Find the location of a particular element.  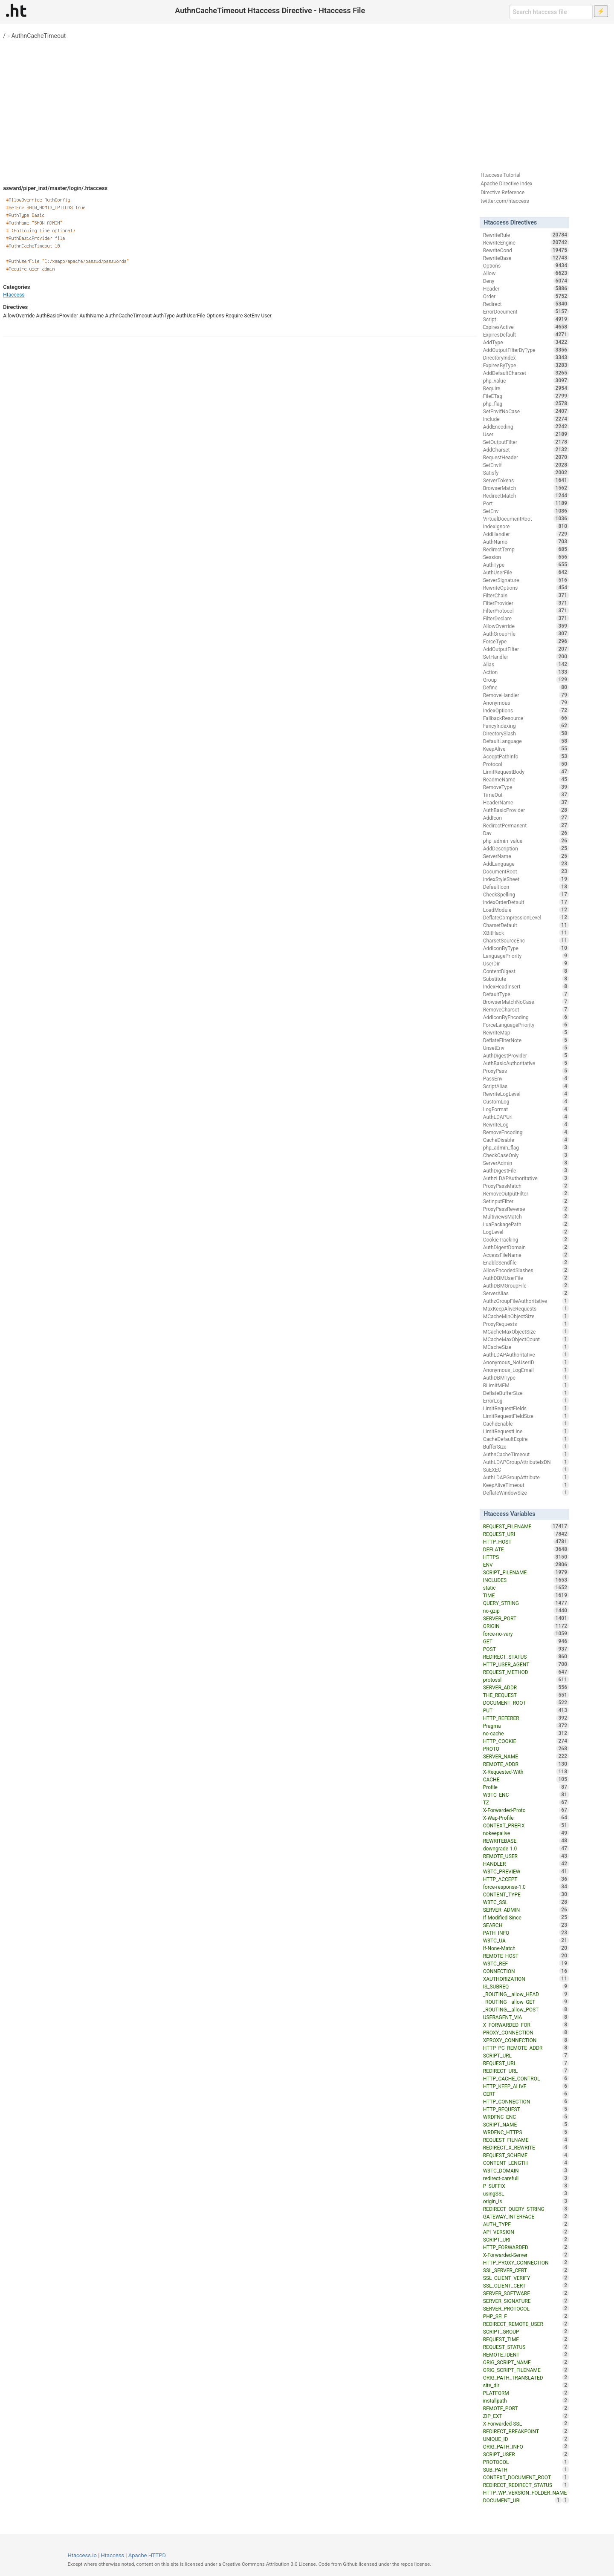

RedirectMatch is located at coordinates (526, 495).